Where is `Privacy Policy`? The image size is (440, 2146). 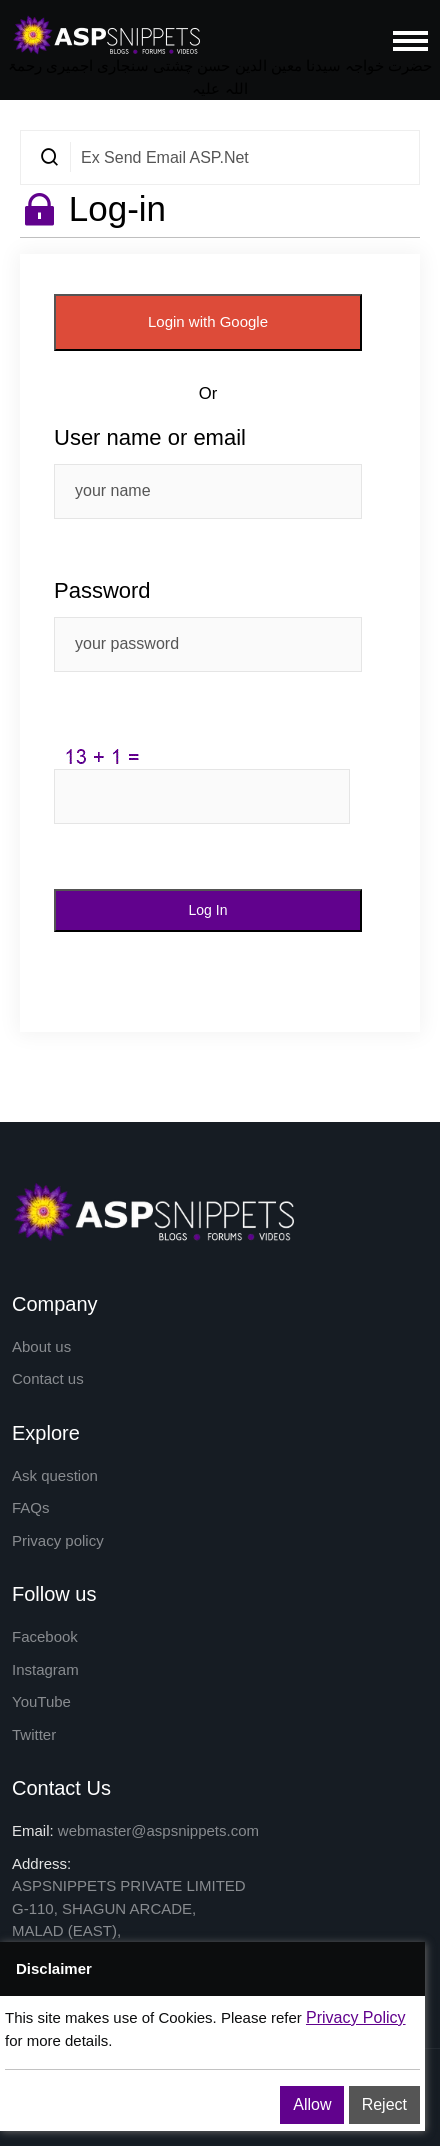
Privacy Policy is located at coordinates (356, 2017).